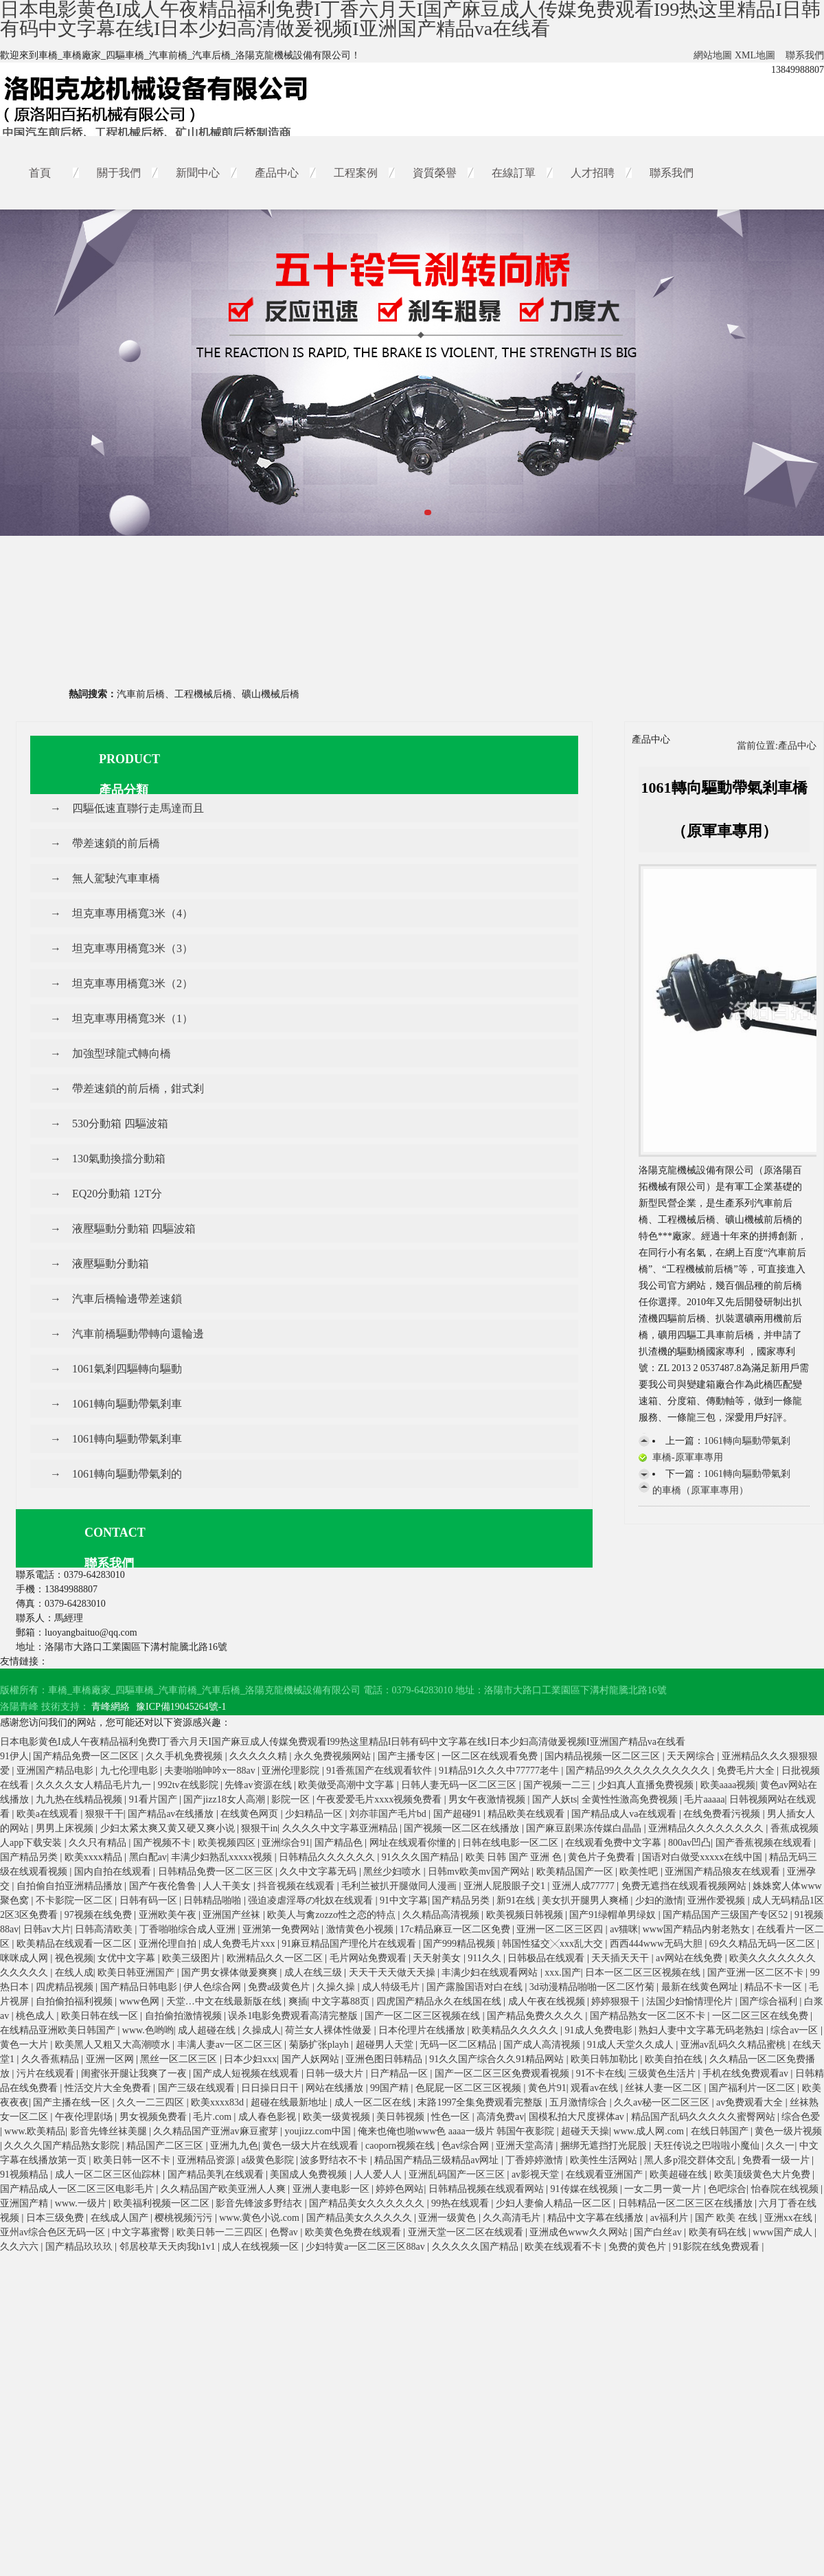 Image resolution: width=824 pixels, height=2576 pixels. What do you see at coordinates (368, 2203) in the screenshot?
I see `国产精品美女久久久久久久` at bounding box center [368, 2203].